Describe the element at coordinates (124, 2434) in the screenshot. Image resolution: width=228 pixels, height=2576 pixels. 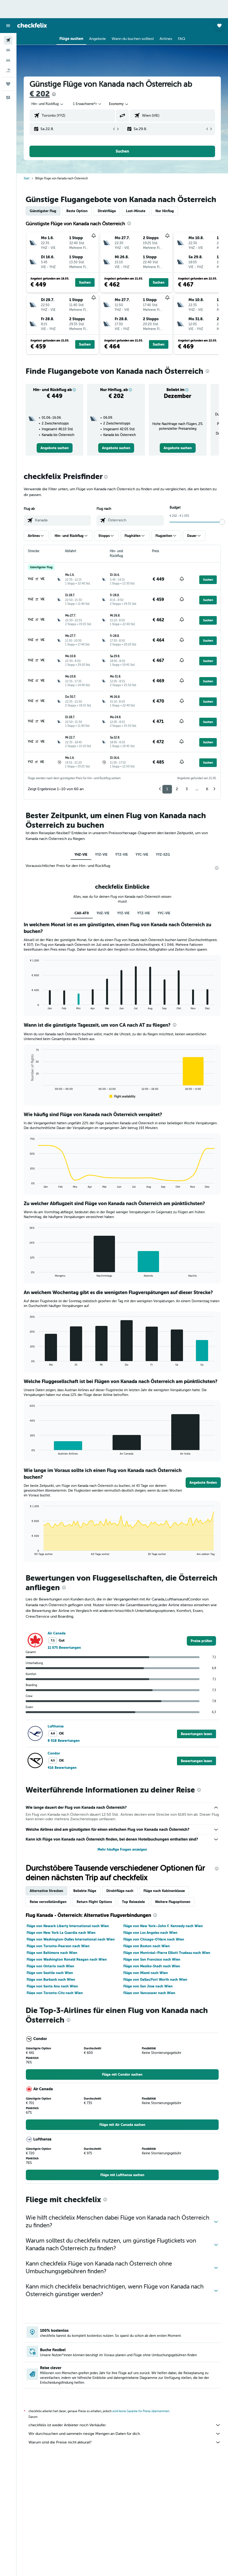
I see `Wir durchsuchen und sammeln riesige Mengen an Daten für dich.` at that location.